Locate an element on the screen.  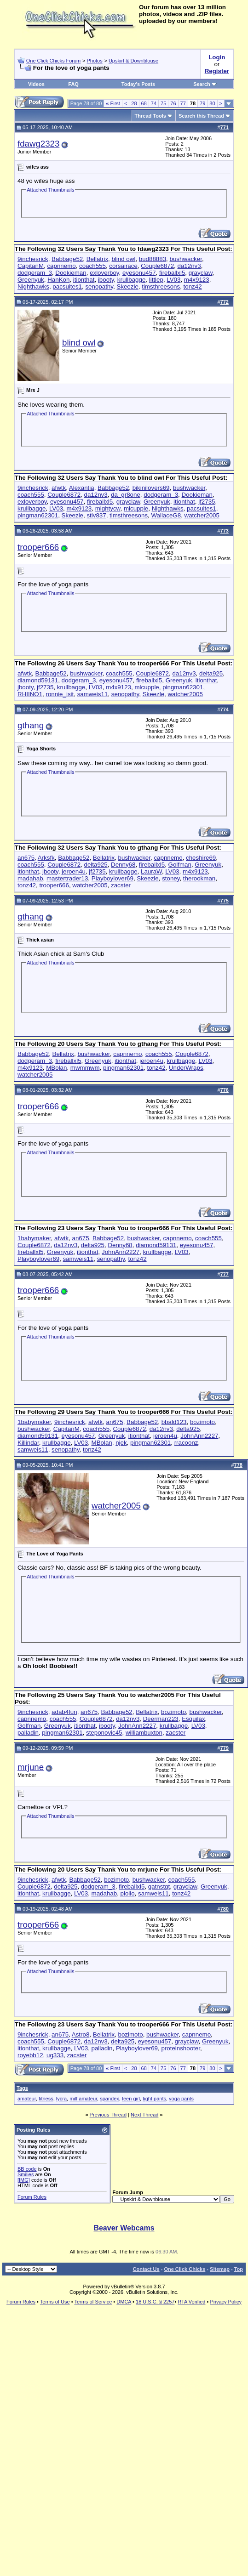
Nighthawks is located at coordinates (33, 286).